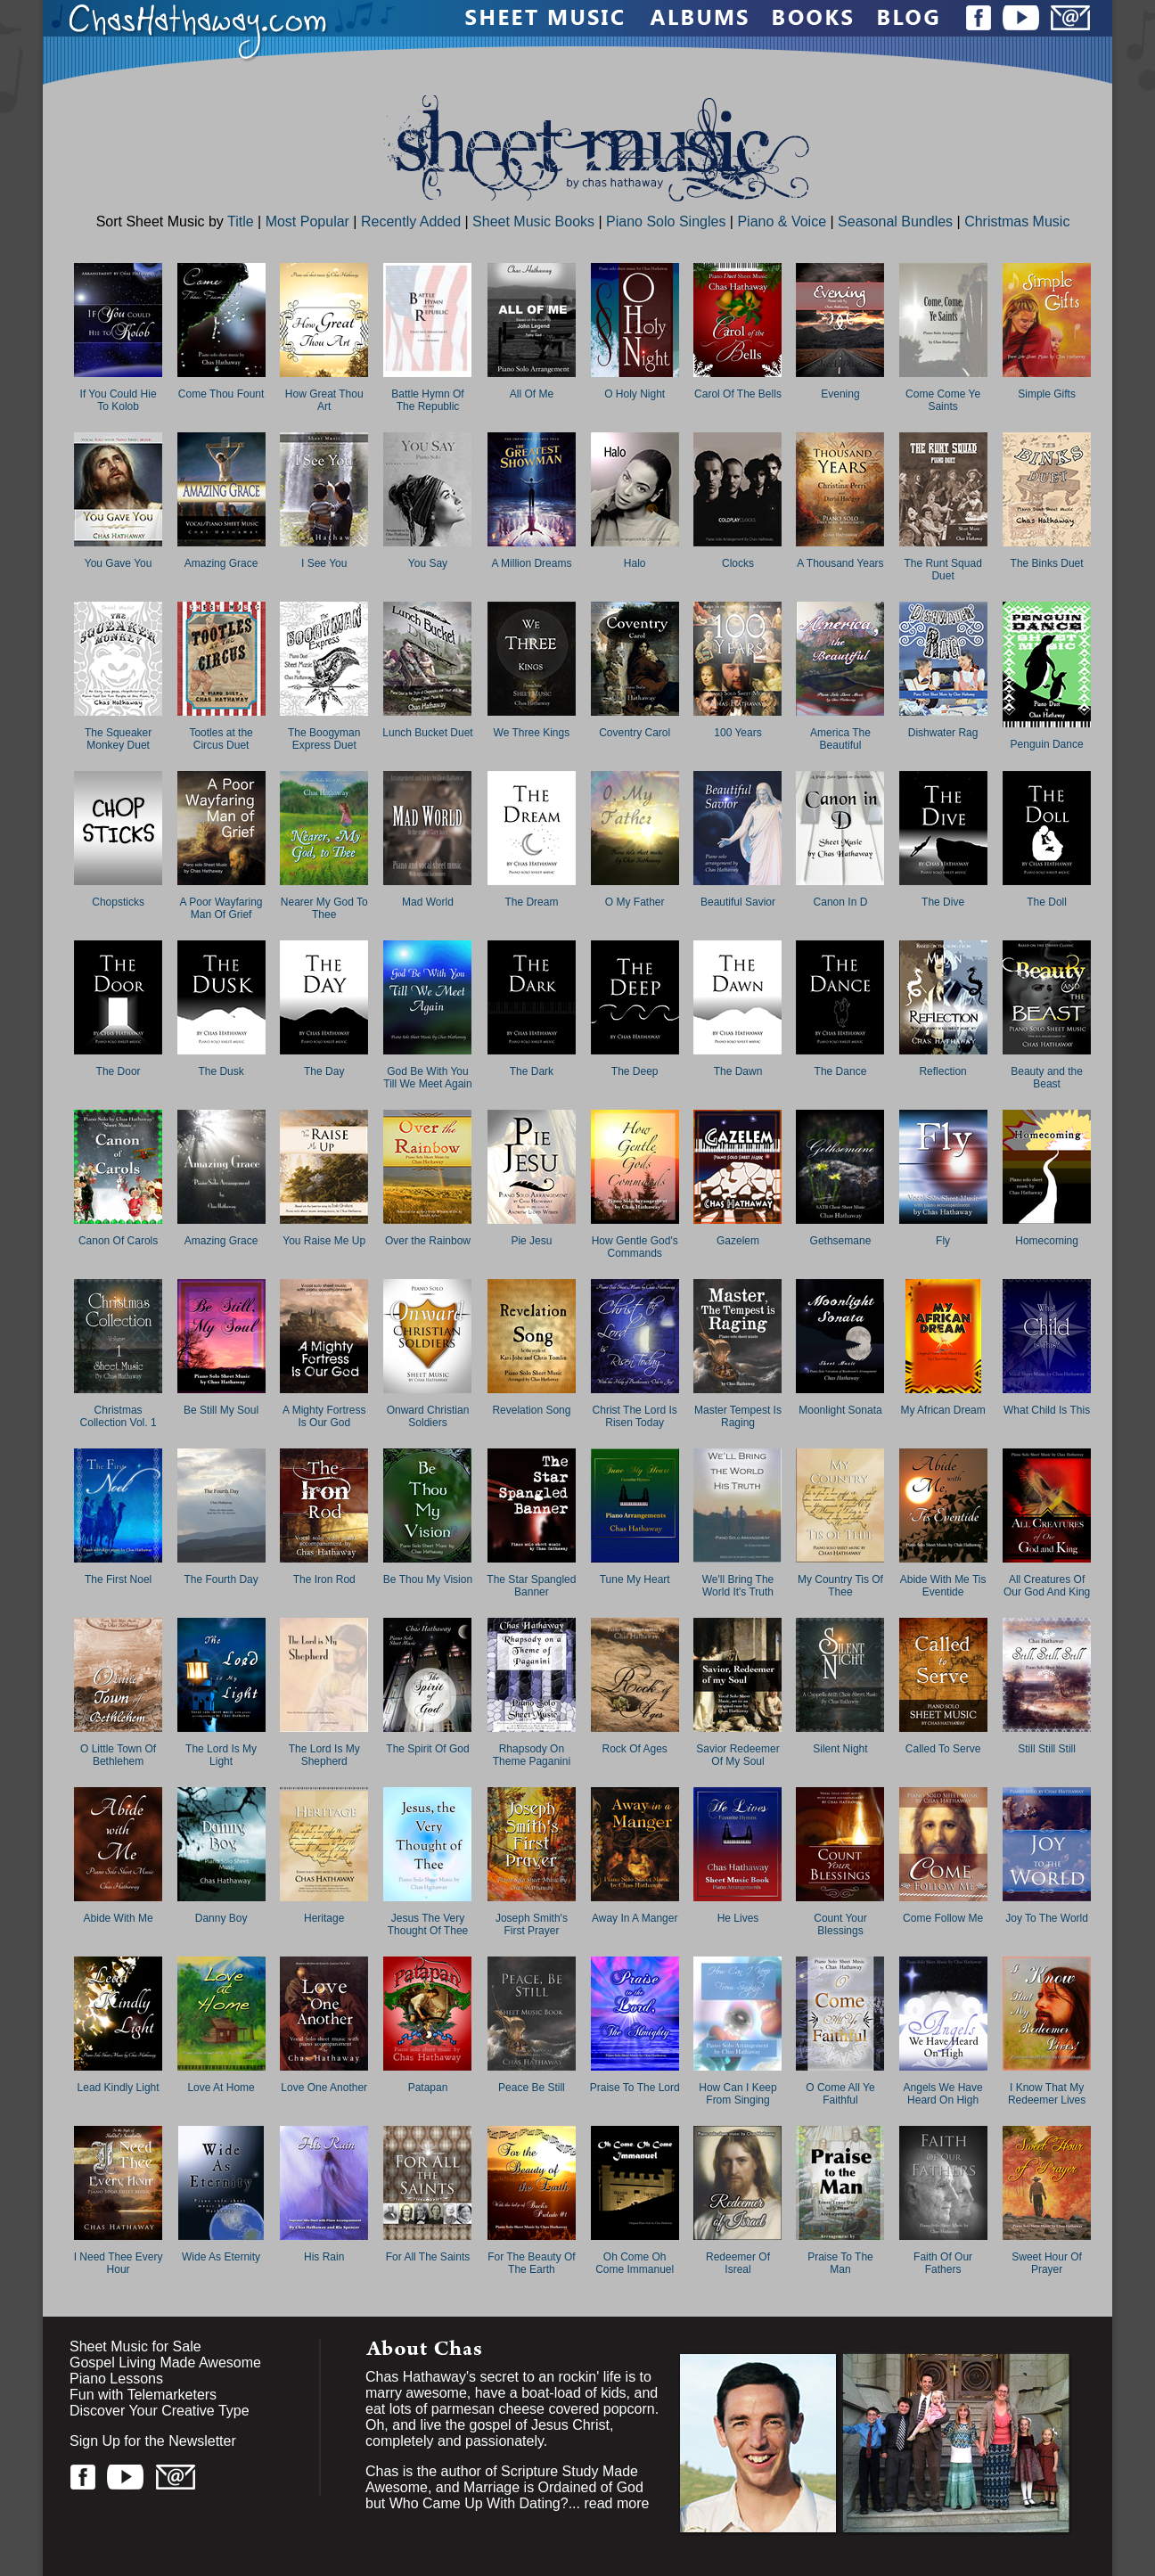  Describe the element at coordinates (1047, 902) in the screenshot. I see `The Doll` at that location.